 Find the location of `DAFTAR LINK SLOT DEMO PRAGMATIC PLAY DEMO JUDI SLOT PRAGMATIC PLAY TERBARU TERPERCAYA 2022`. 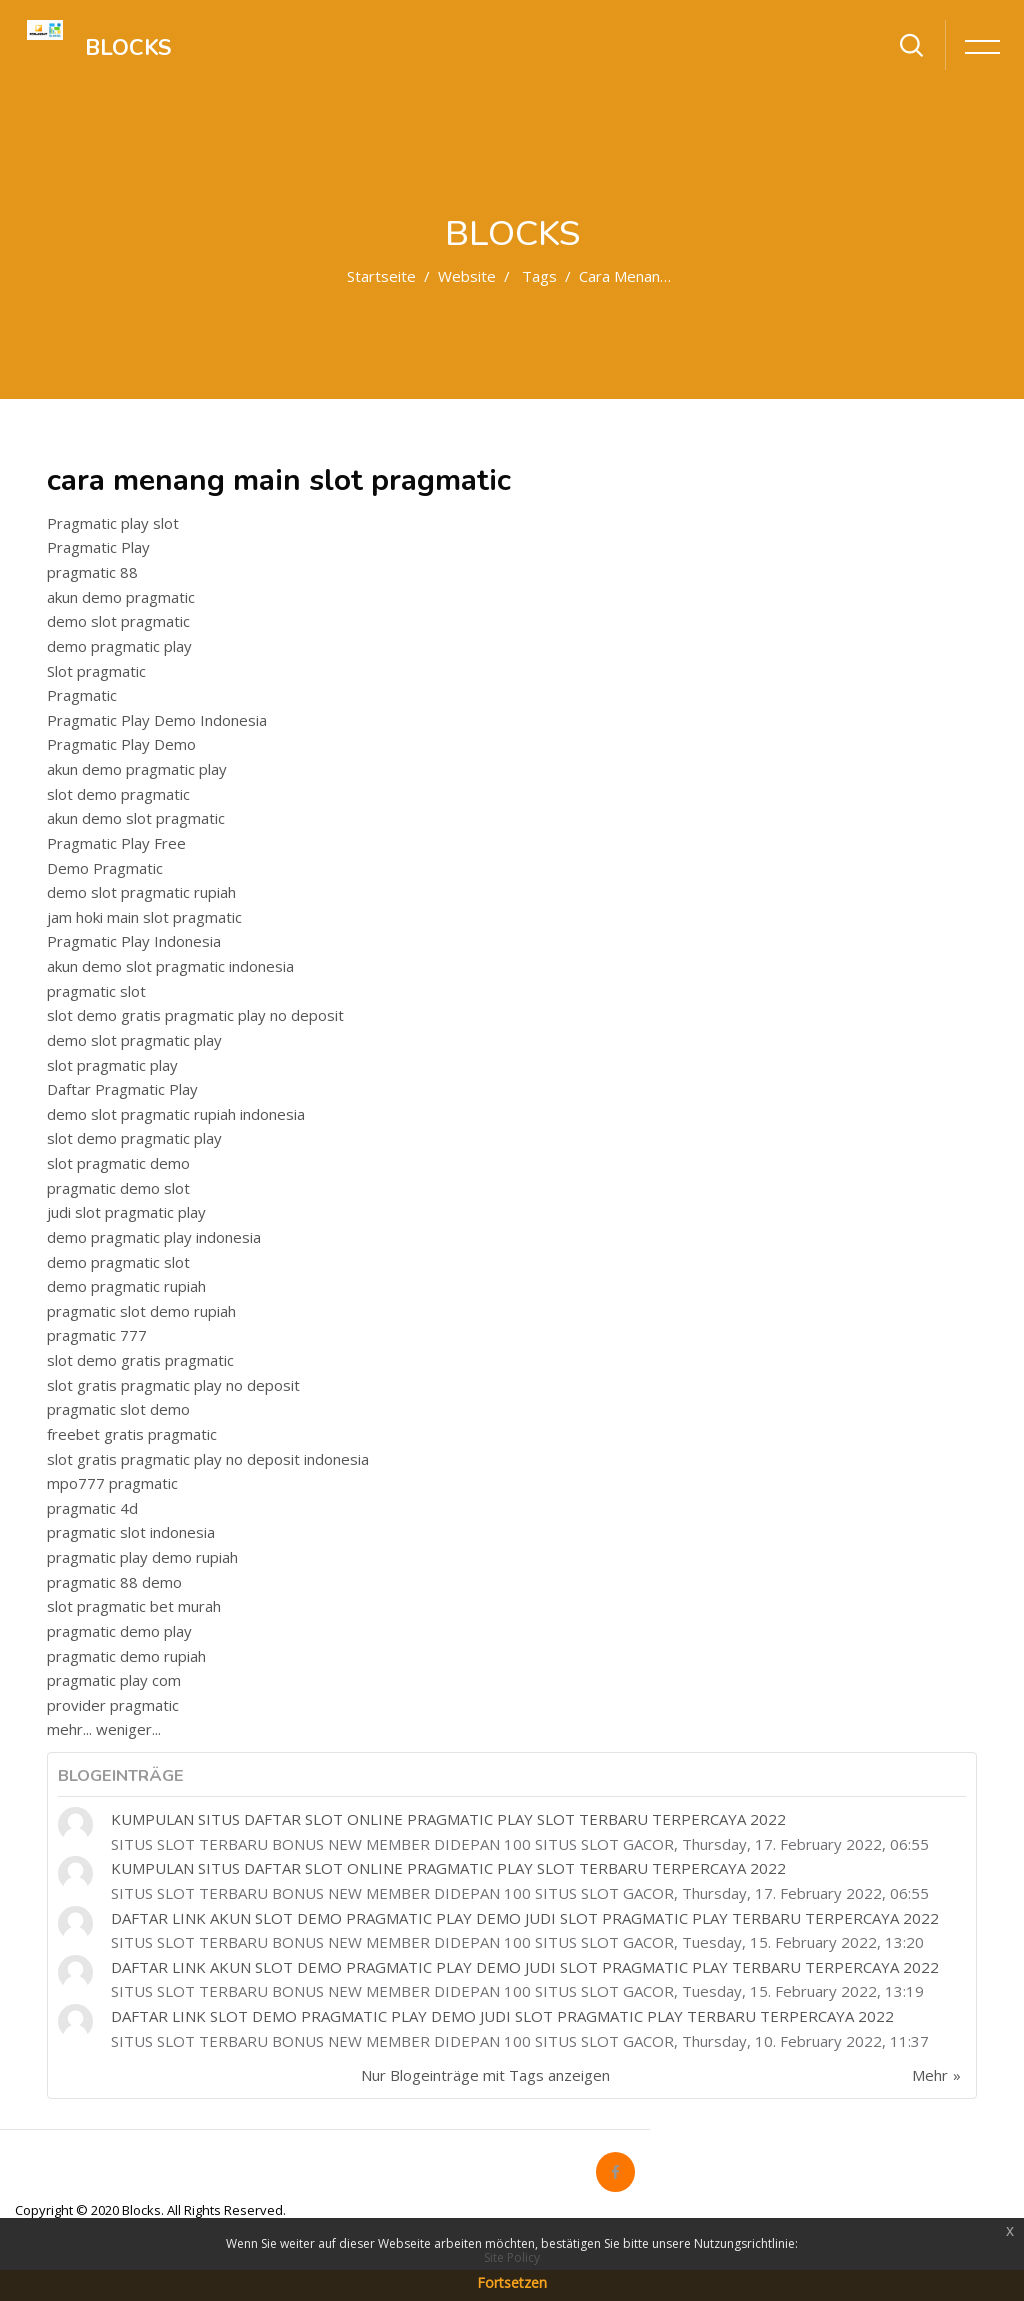

DAFTAR LINK SLOT DEMO PRAGMATIC PLAY DEMO JUDI SLOT PRAGMATIC PLAY TERBARU TERPERCAYA 2022 is located at coordinates (502, 2016).